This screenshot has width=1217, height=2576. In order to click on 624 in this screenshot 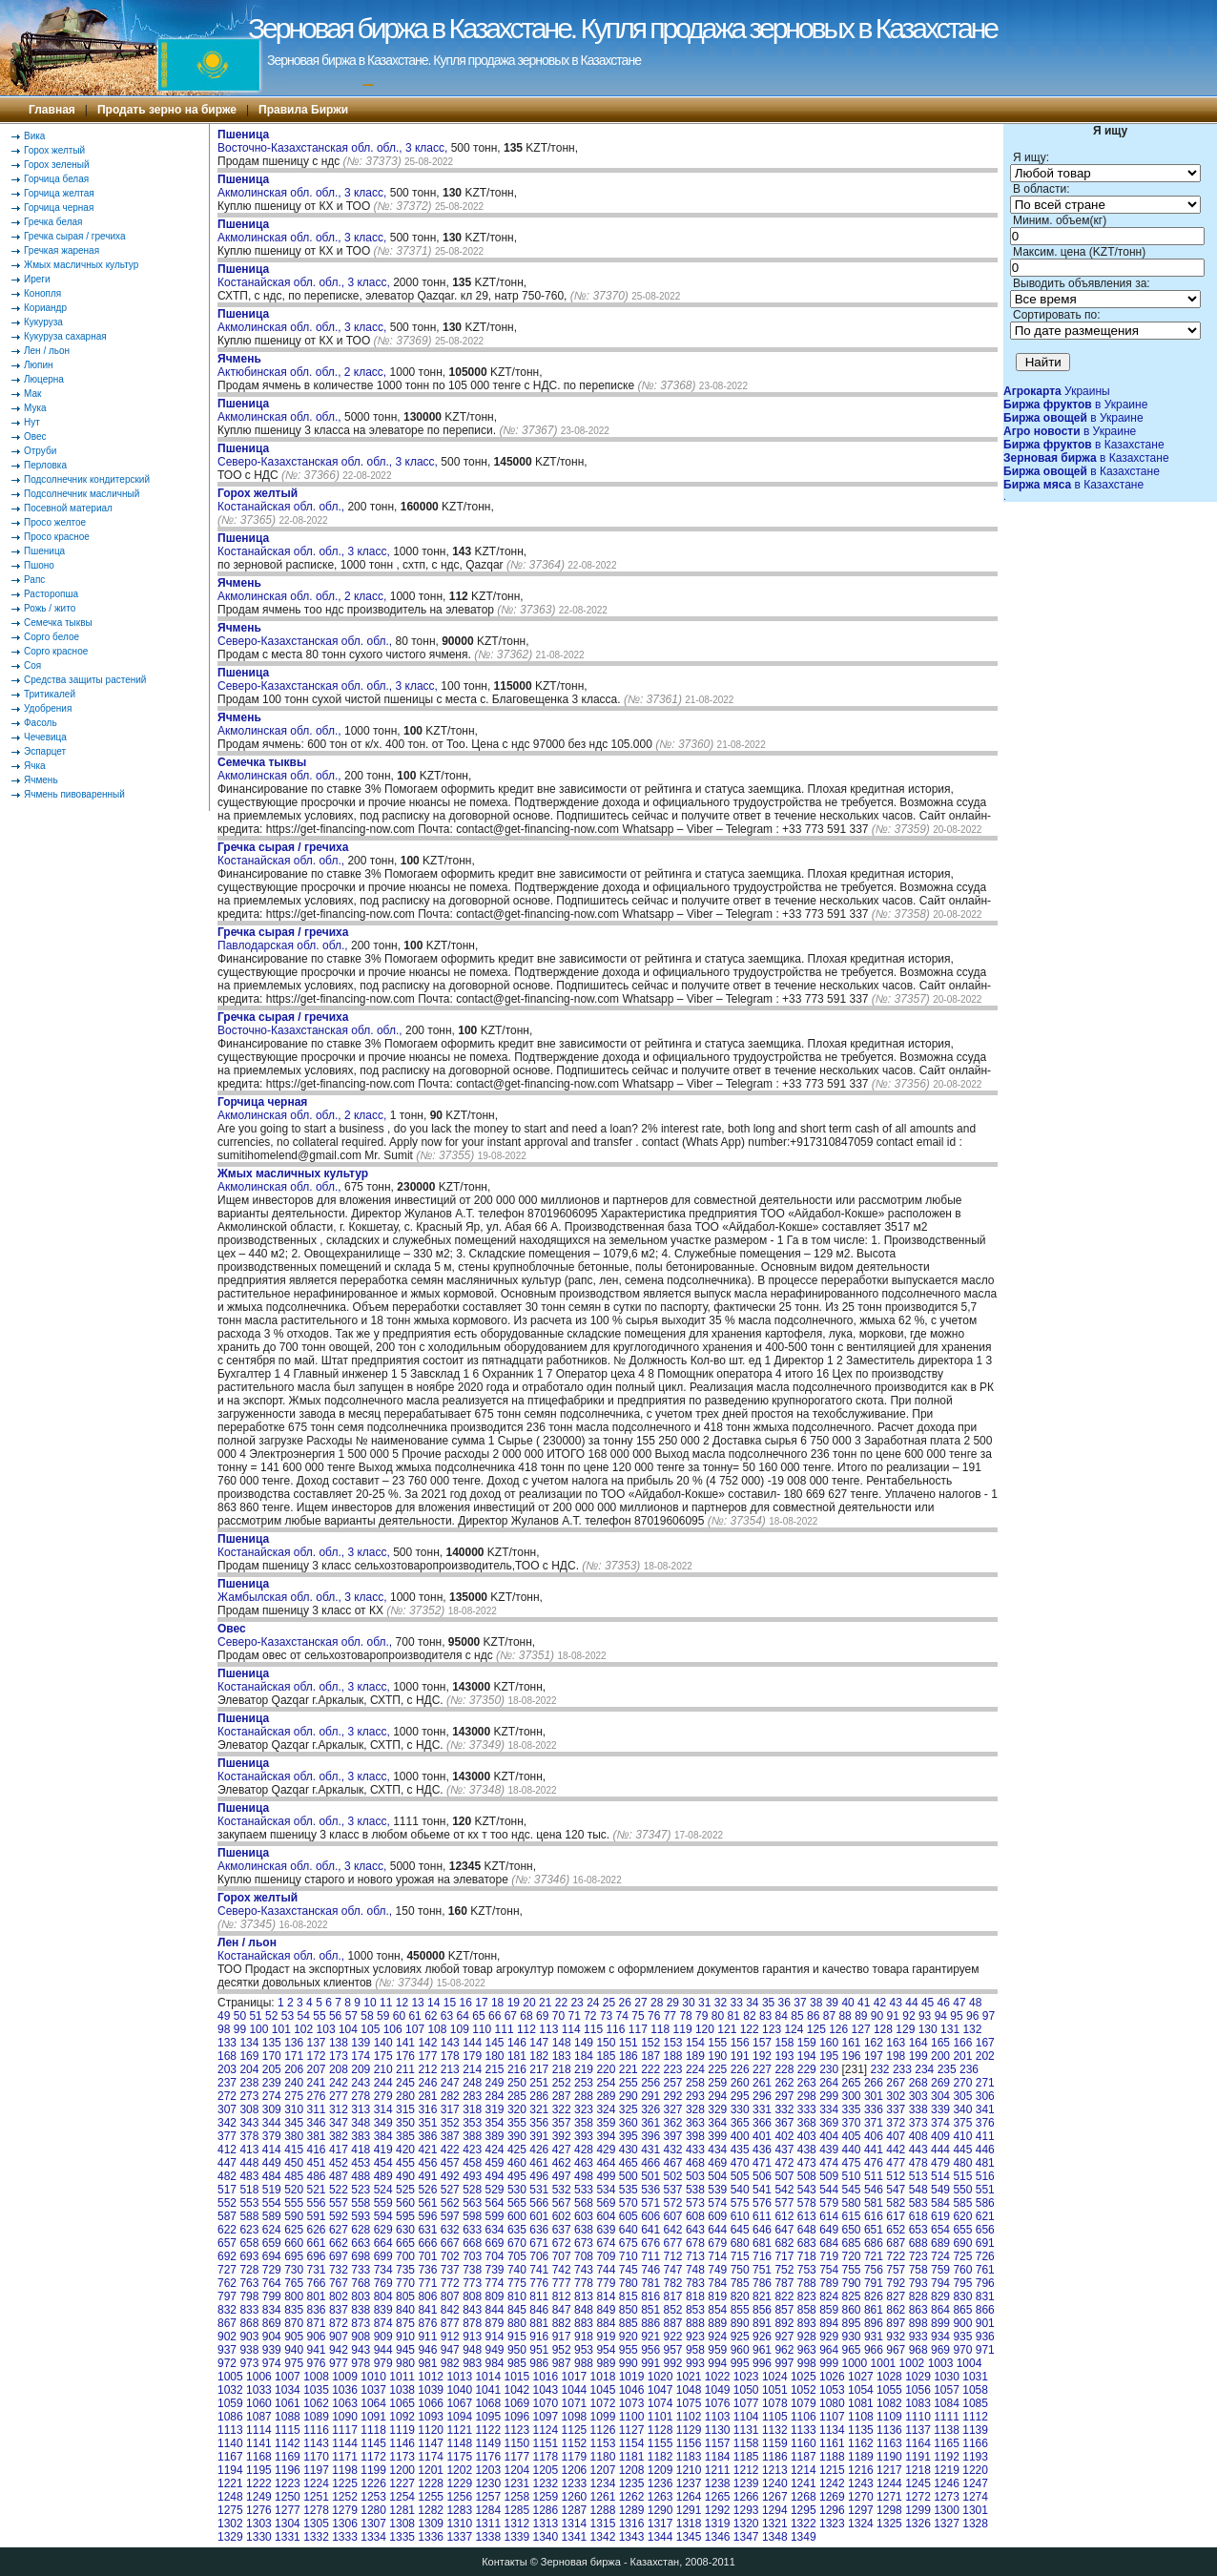, I will do `click(271, 2229)`.